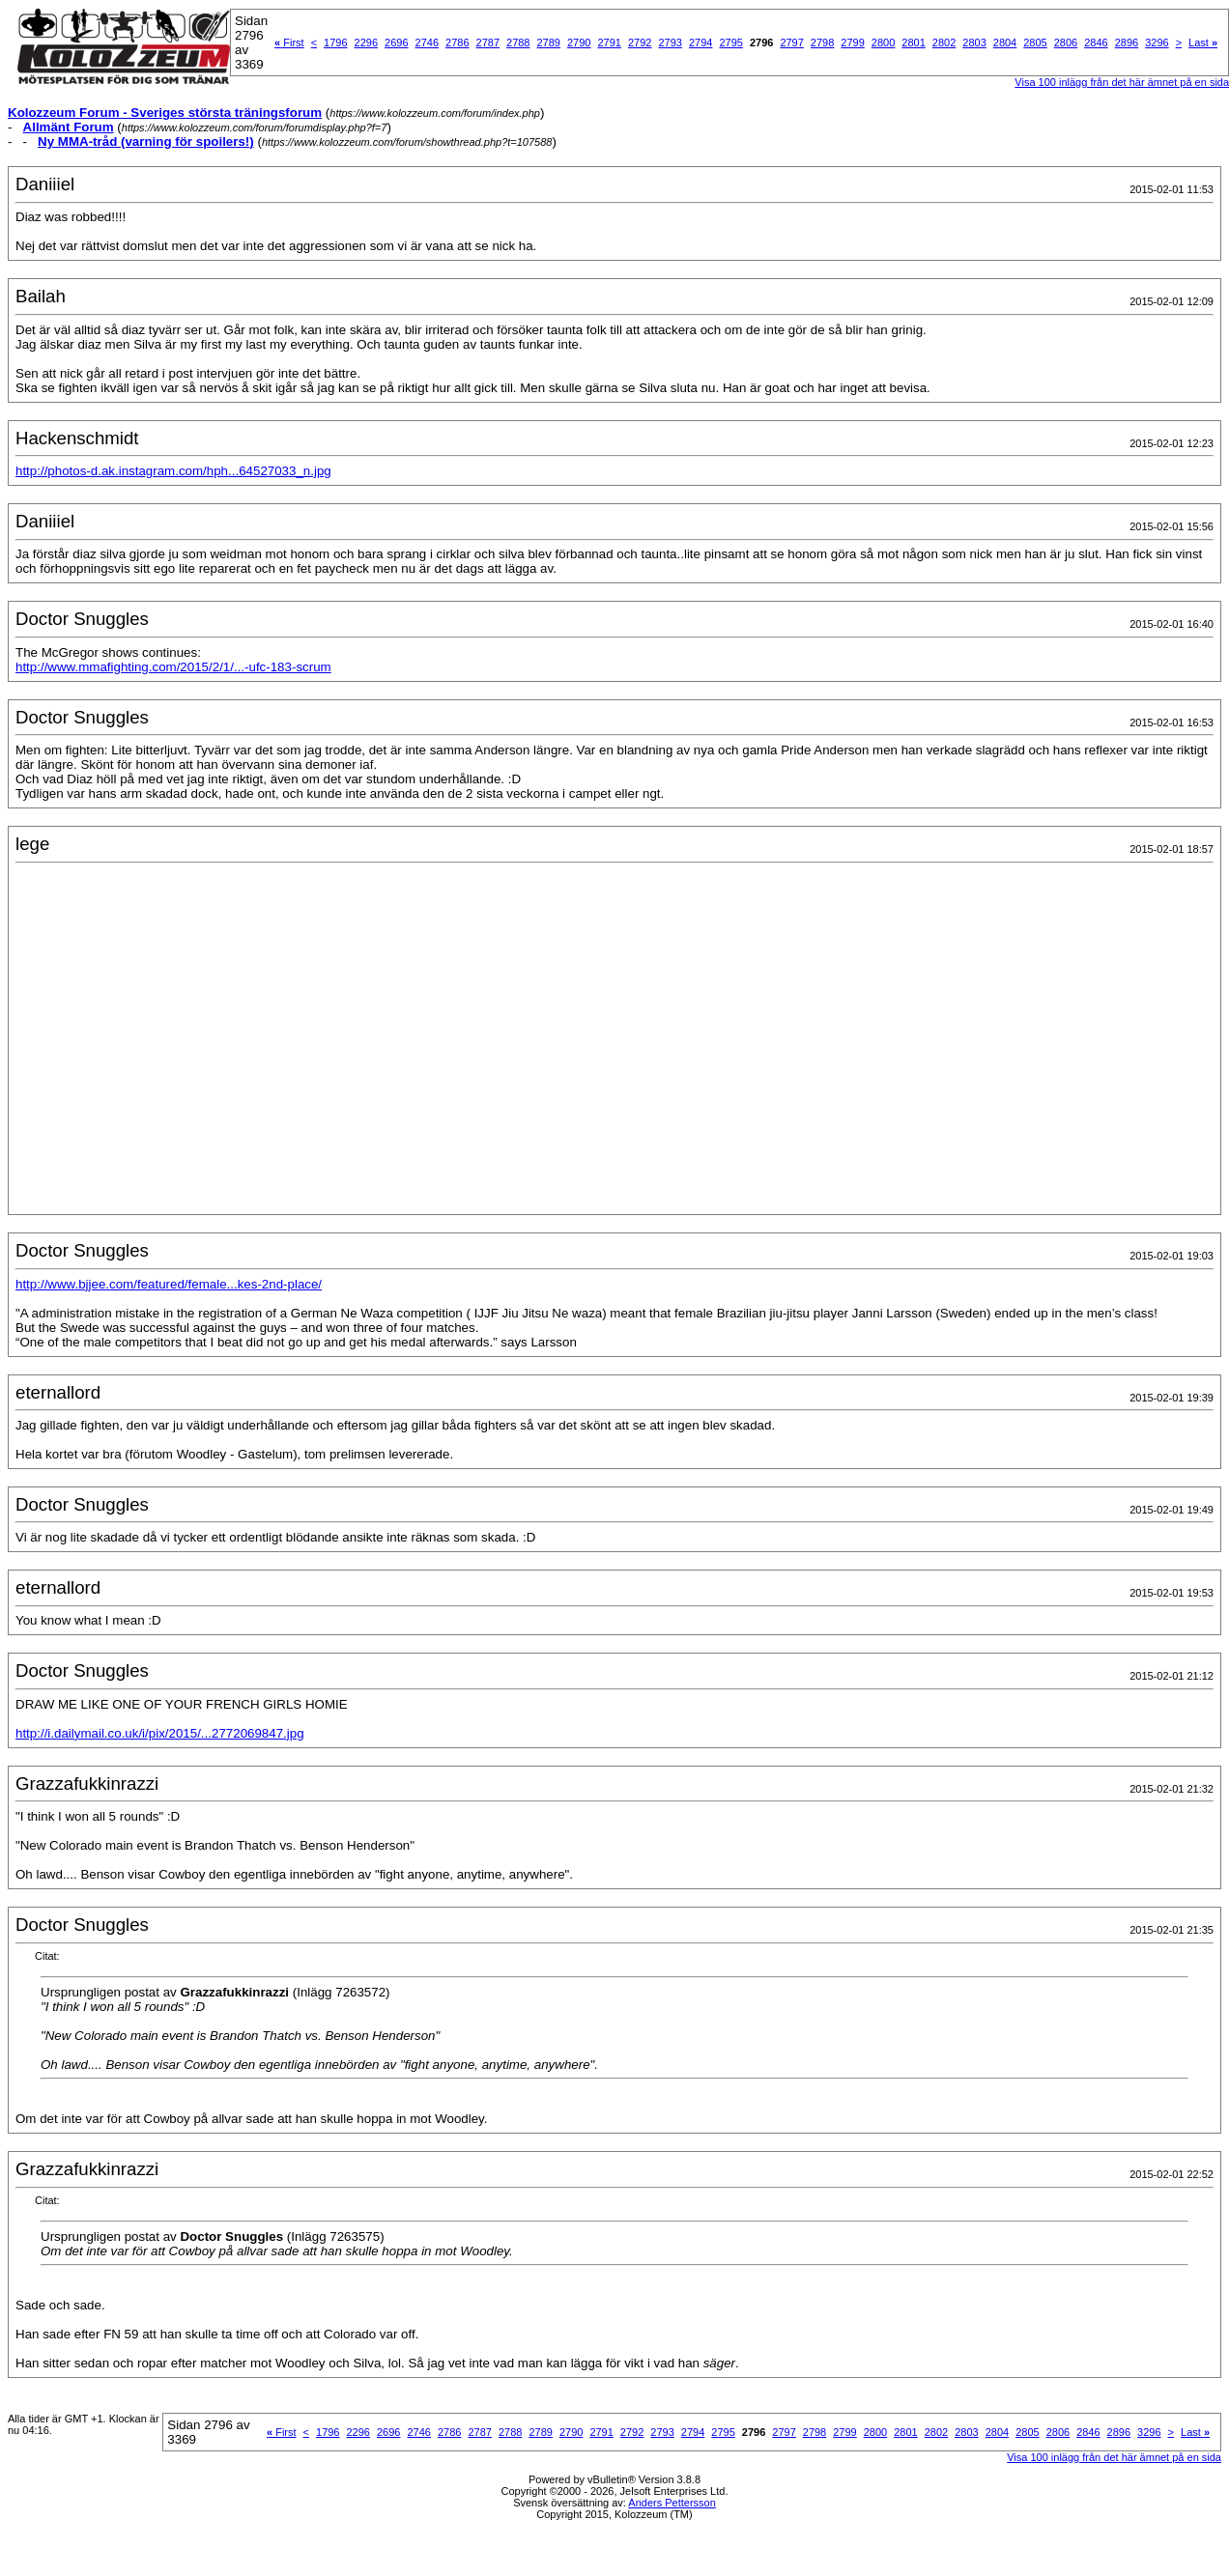 This screenshot has width=1229, height=2576. What do you see at coordinates (700, 42) in the screenshot?
I see `2794` at bounding box center [700, 42].